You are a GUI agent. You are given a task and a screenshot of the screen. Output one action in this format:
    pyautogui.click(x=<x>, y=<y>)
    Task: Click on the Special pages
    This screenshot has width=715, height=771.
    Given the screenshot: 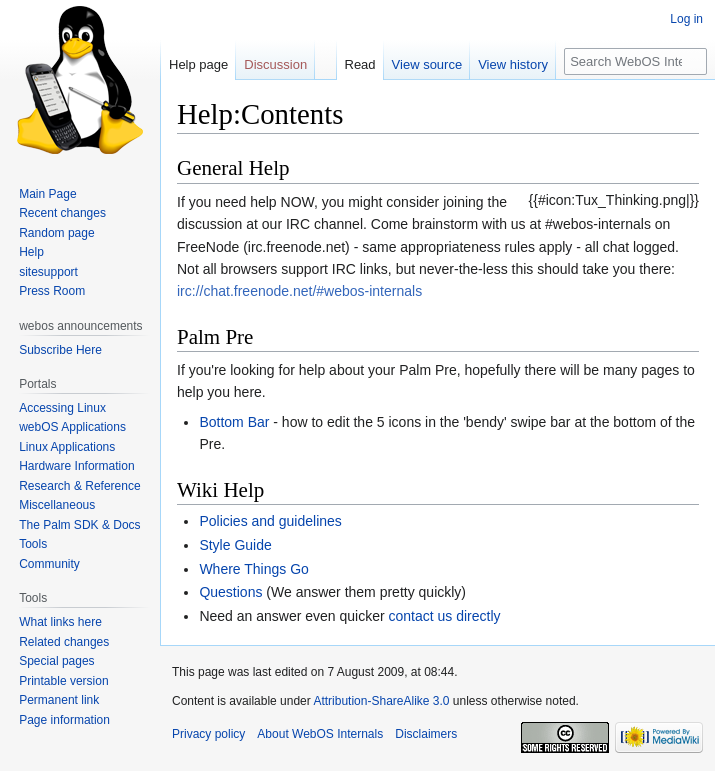 What is the action you would take?
    pyautogui.click(x=56, y=661)
    